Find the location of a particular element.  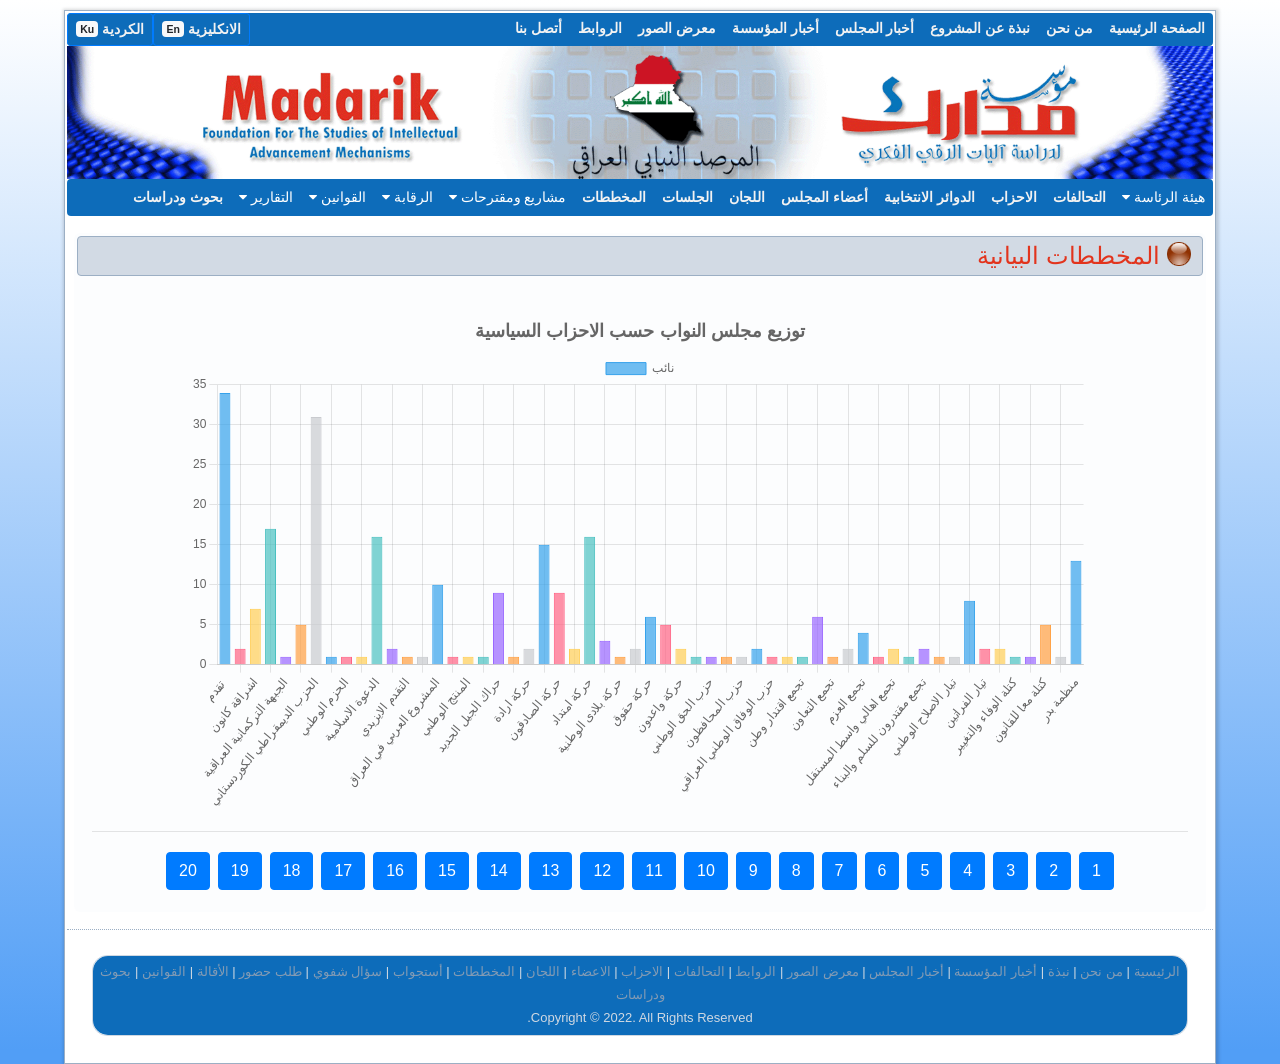

الجلسات is located at coordinates (687, 197).